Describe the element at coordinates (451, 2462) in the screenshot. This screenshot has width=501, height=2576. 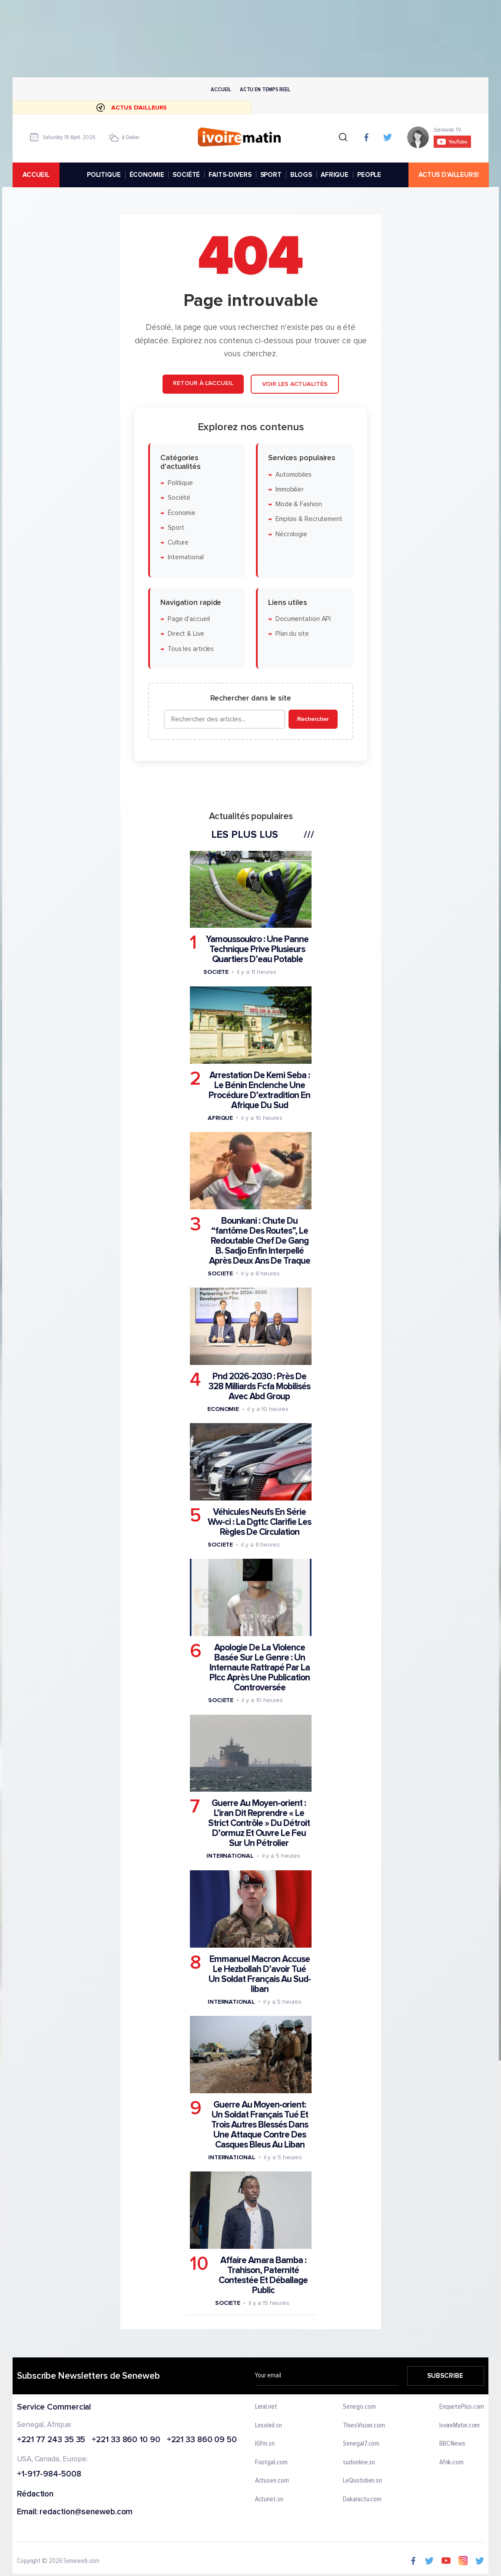
I see `Afrik.com` at that location.